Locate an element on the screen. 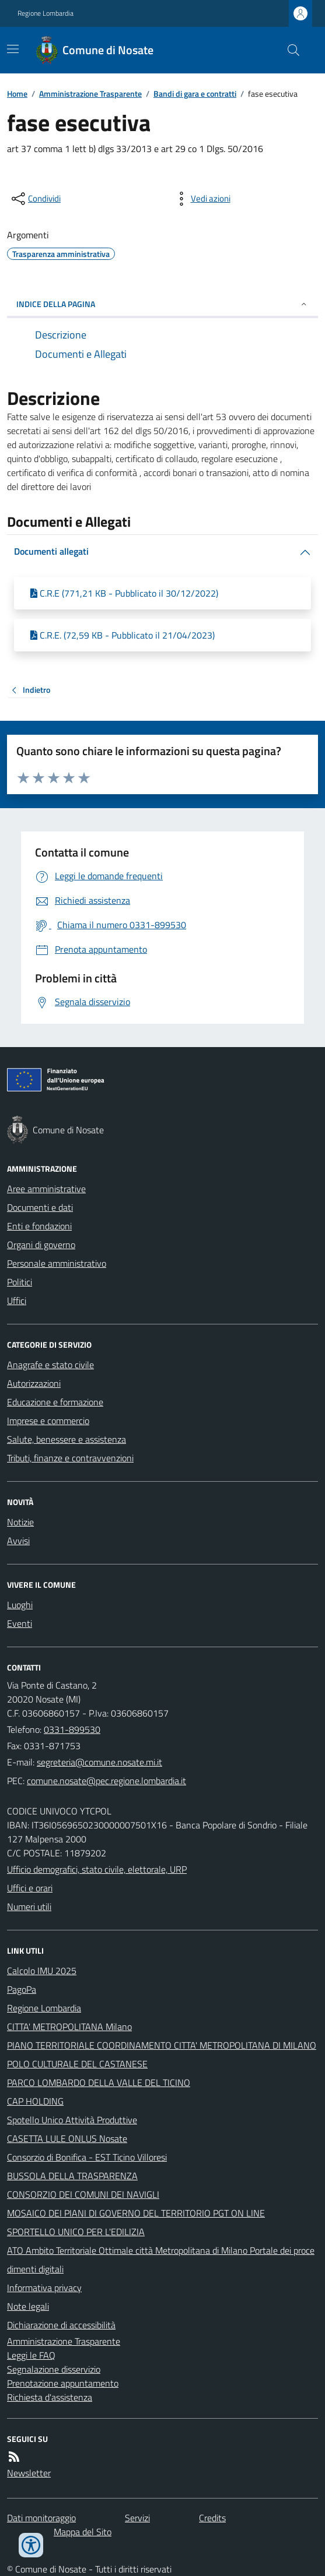 The image size is (325, 2576). Luoghi is located at coordinates (20, 1605).